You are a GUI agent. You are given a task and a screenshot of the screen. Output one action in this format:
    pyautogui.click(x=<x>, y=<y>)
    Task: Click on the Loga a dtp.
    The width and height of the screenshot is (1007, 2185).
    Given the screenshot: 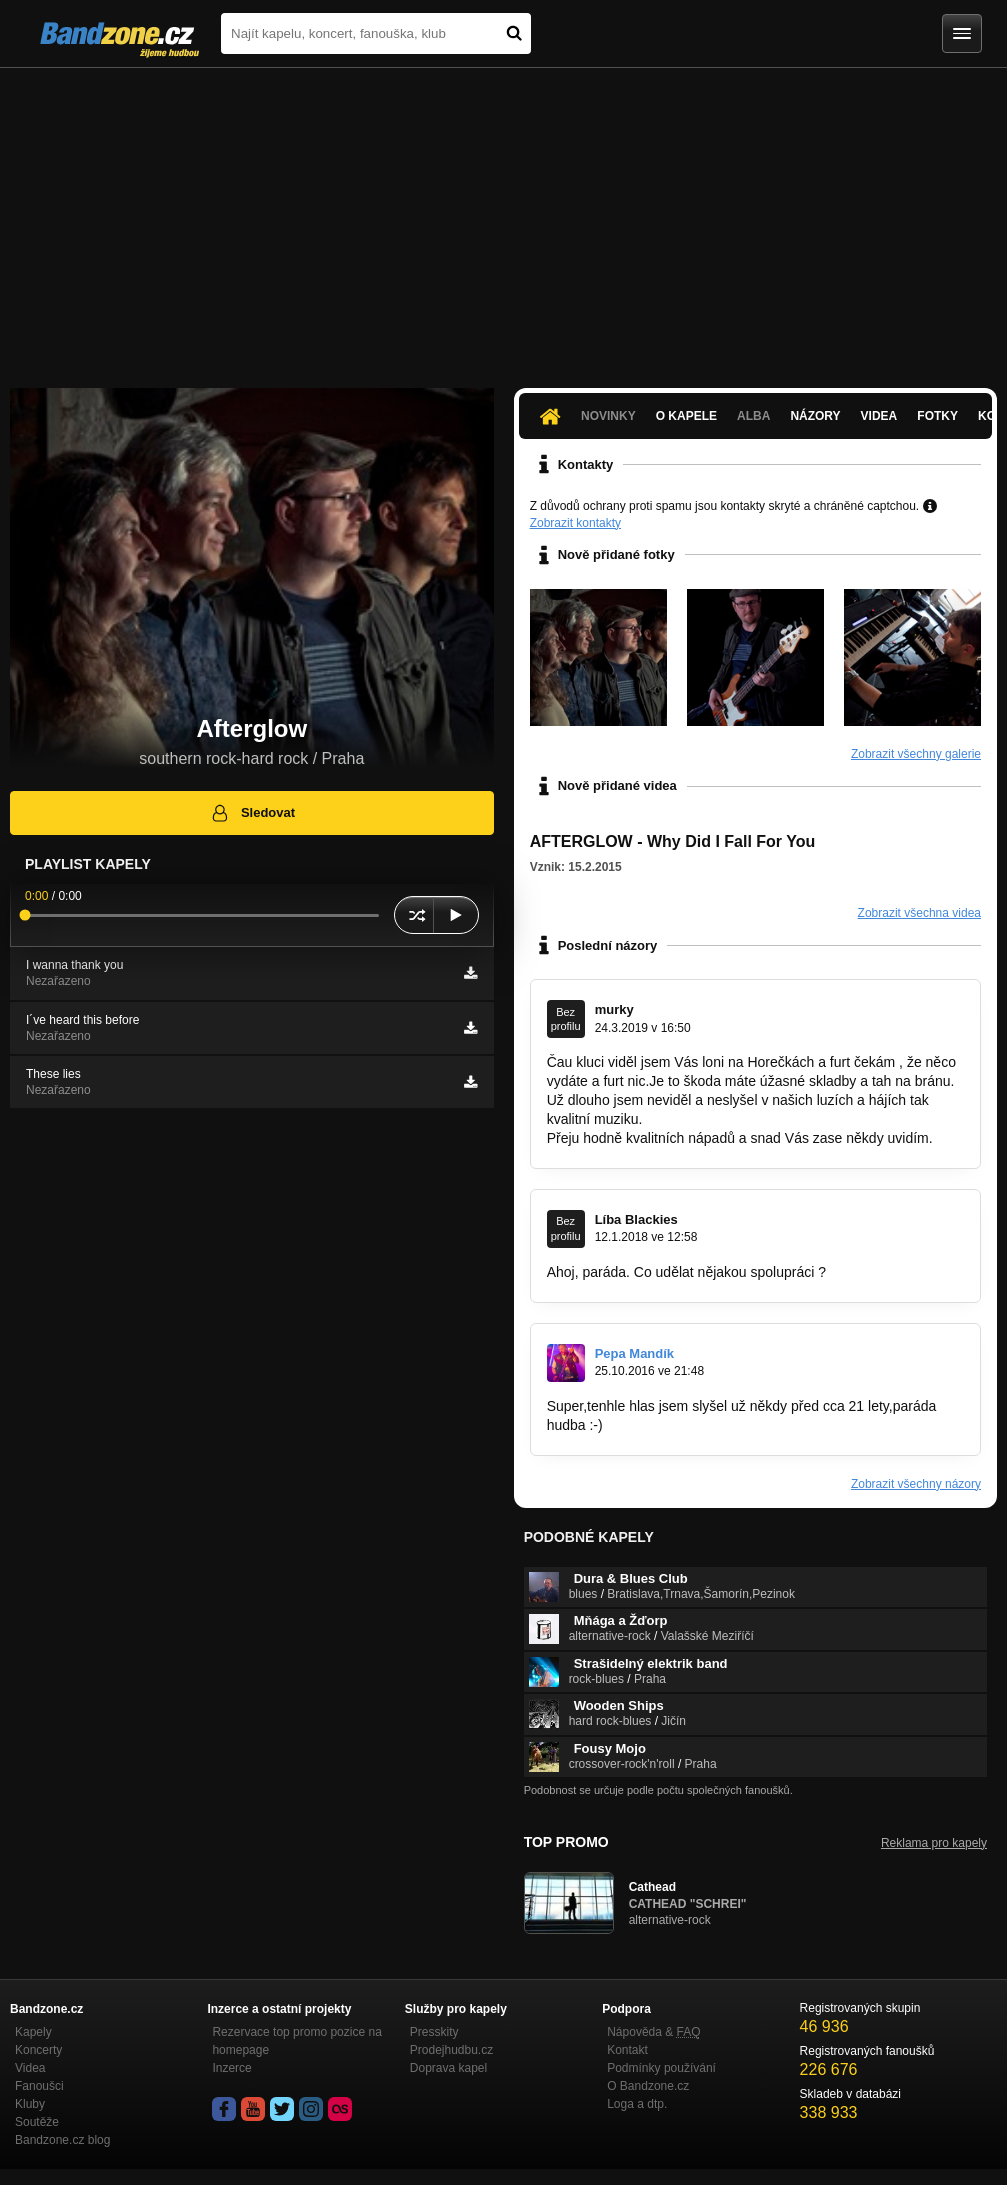 What is the action you would take?
    pyautogui.click(x=637, y=2104)
    